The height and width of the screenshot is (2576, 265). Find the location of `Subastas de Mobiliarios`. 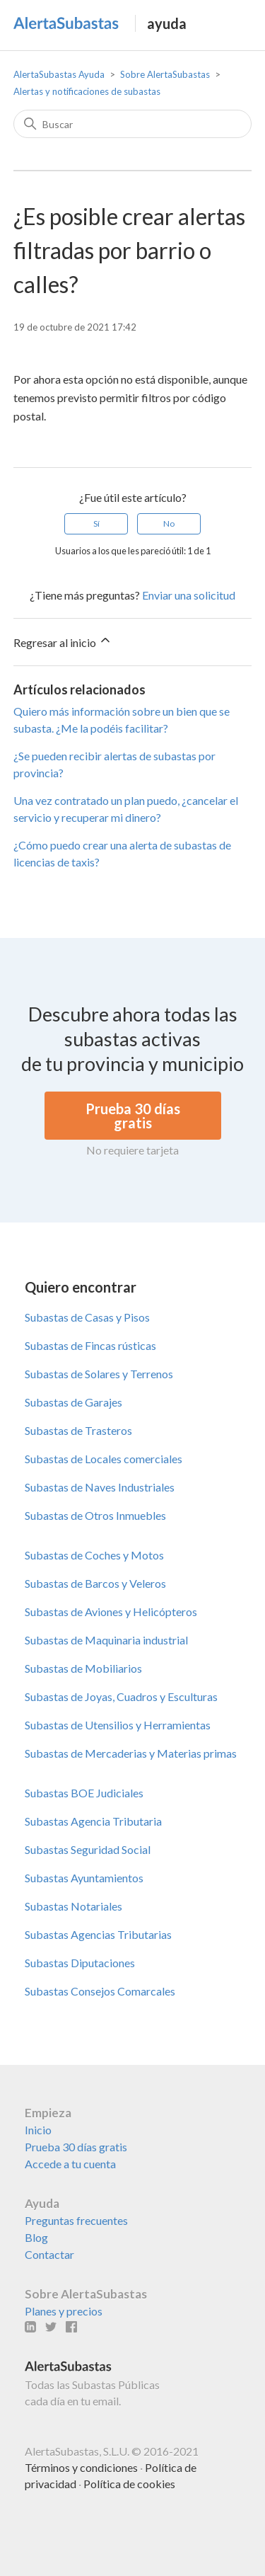

Subastas de Mobiliarios is located at coordinates (83, 1668).